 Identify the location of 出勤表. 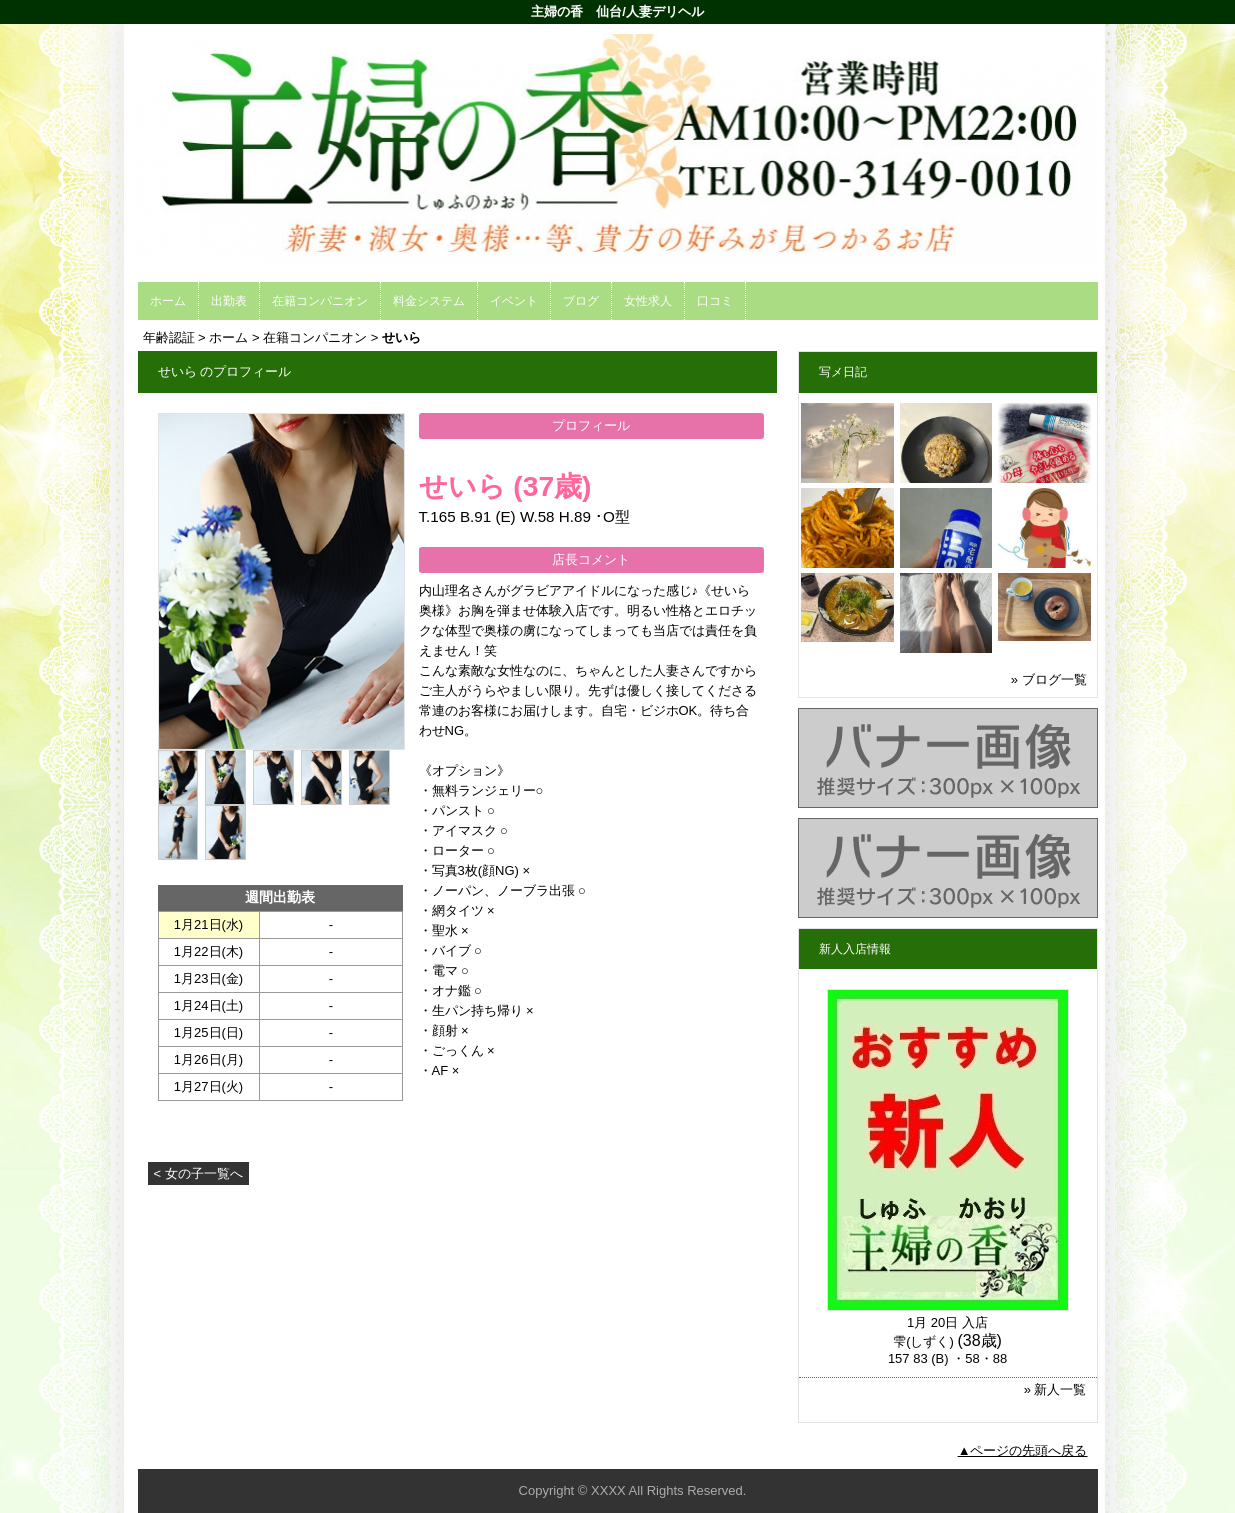
(229, 301).